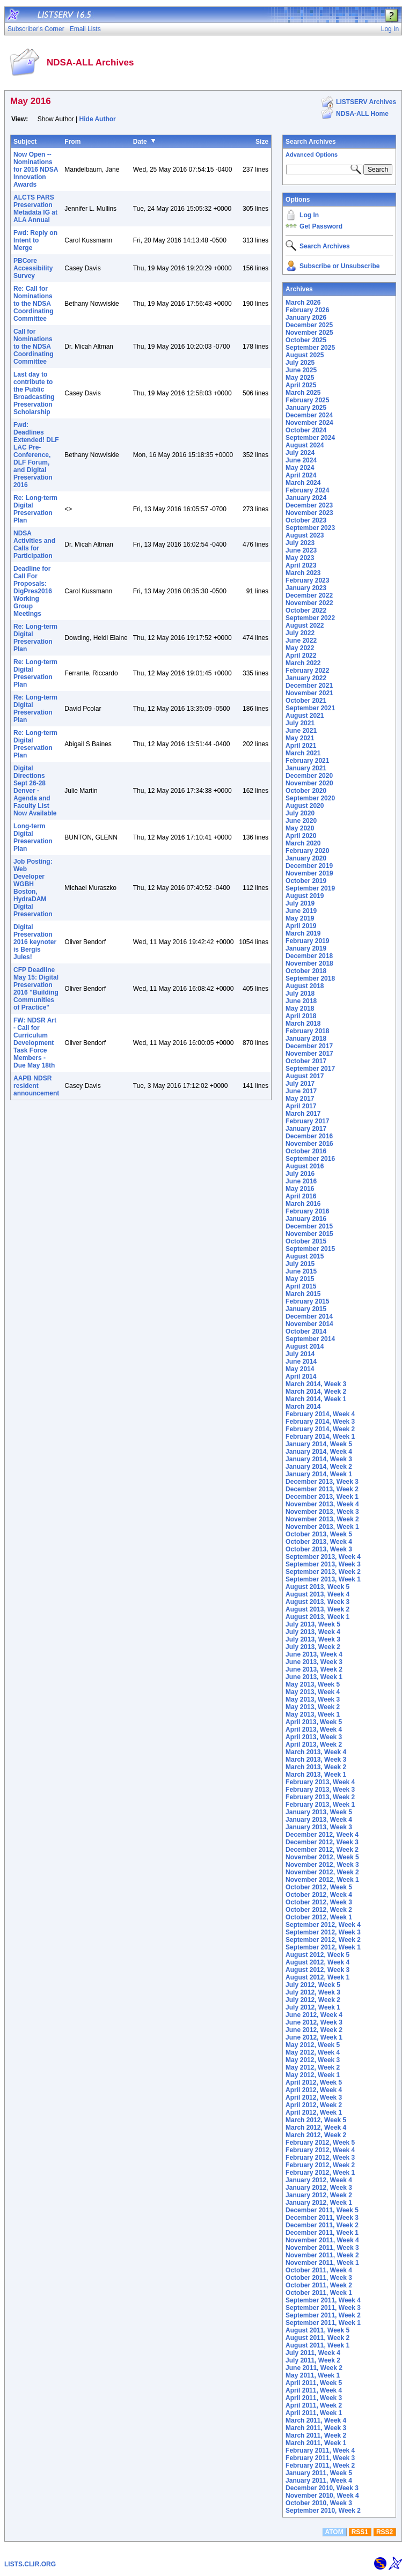 This screenshot has width=402, height=2576. What do you see at coordinates (323, 1932) in the screenshot?
I see `September 2012, Week 3` at bounding box center [323, 1932].